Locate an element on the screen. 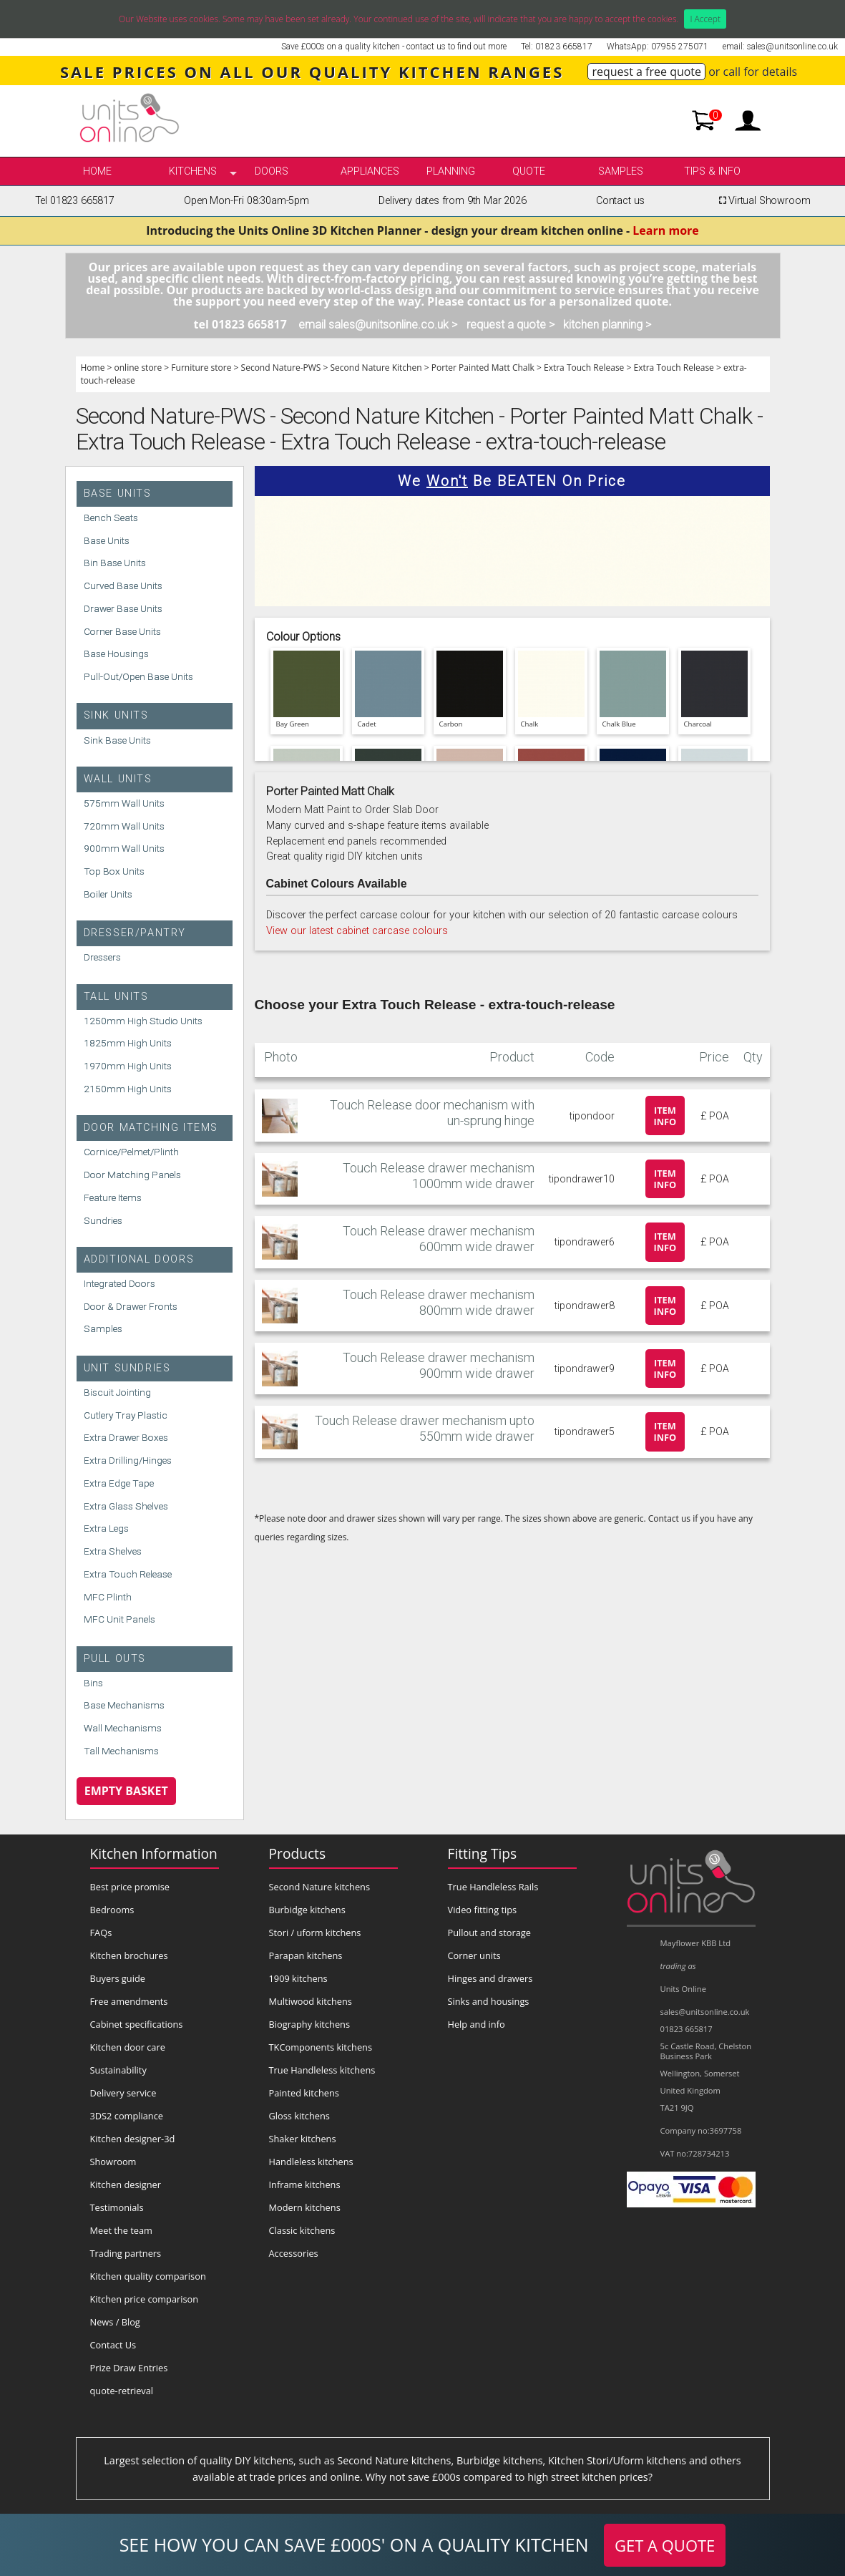 This screenshot has width=845, height=2576. Classic kitchens is located at coordinates (302, 2230).